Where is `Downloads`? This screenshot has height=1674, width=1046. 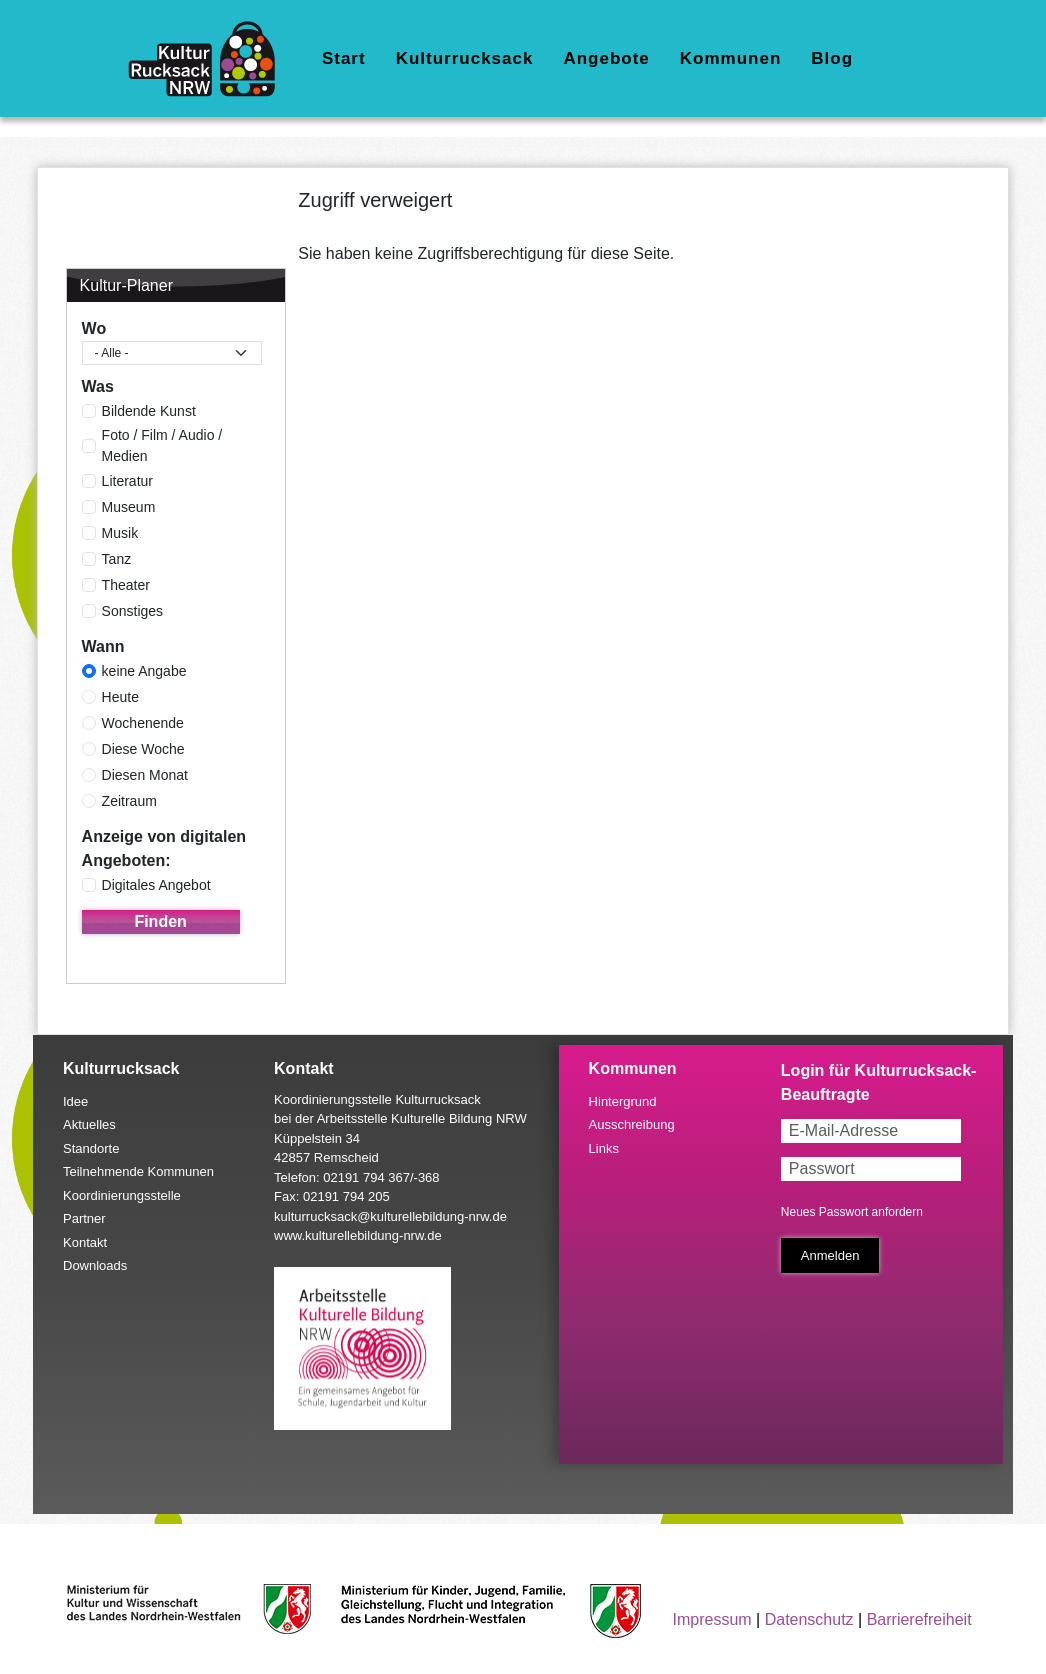 Downloads is located at coordinates (95, 1265).